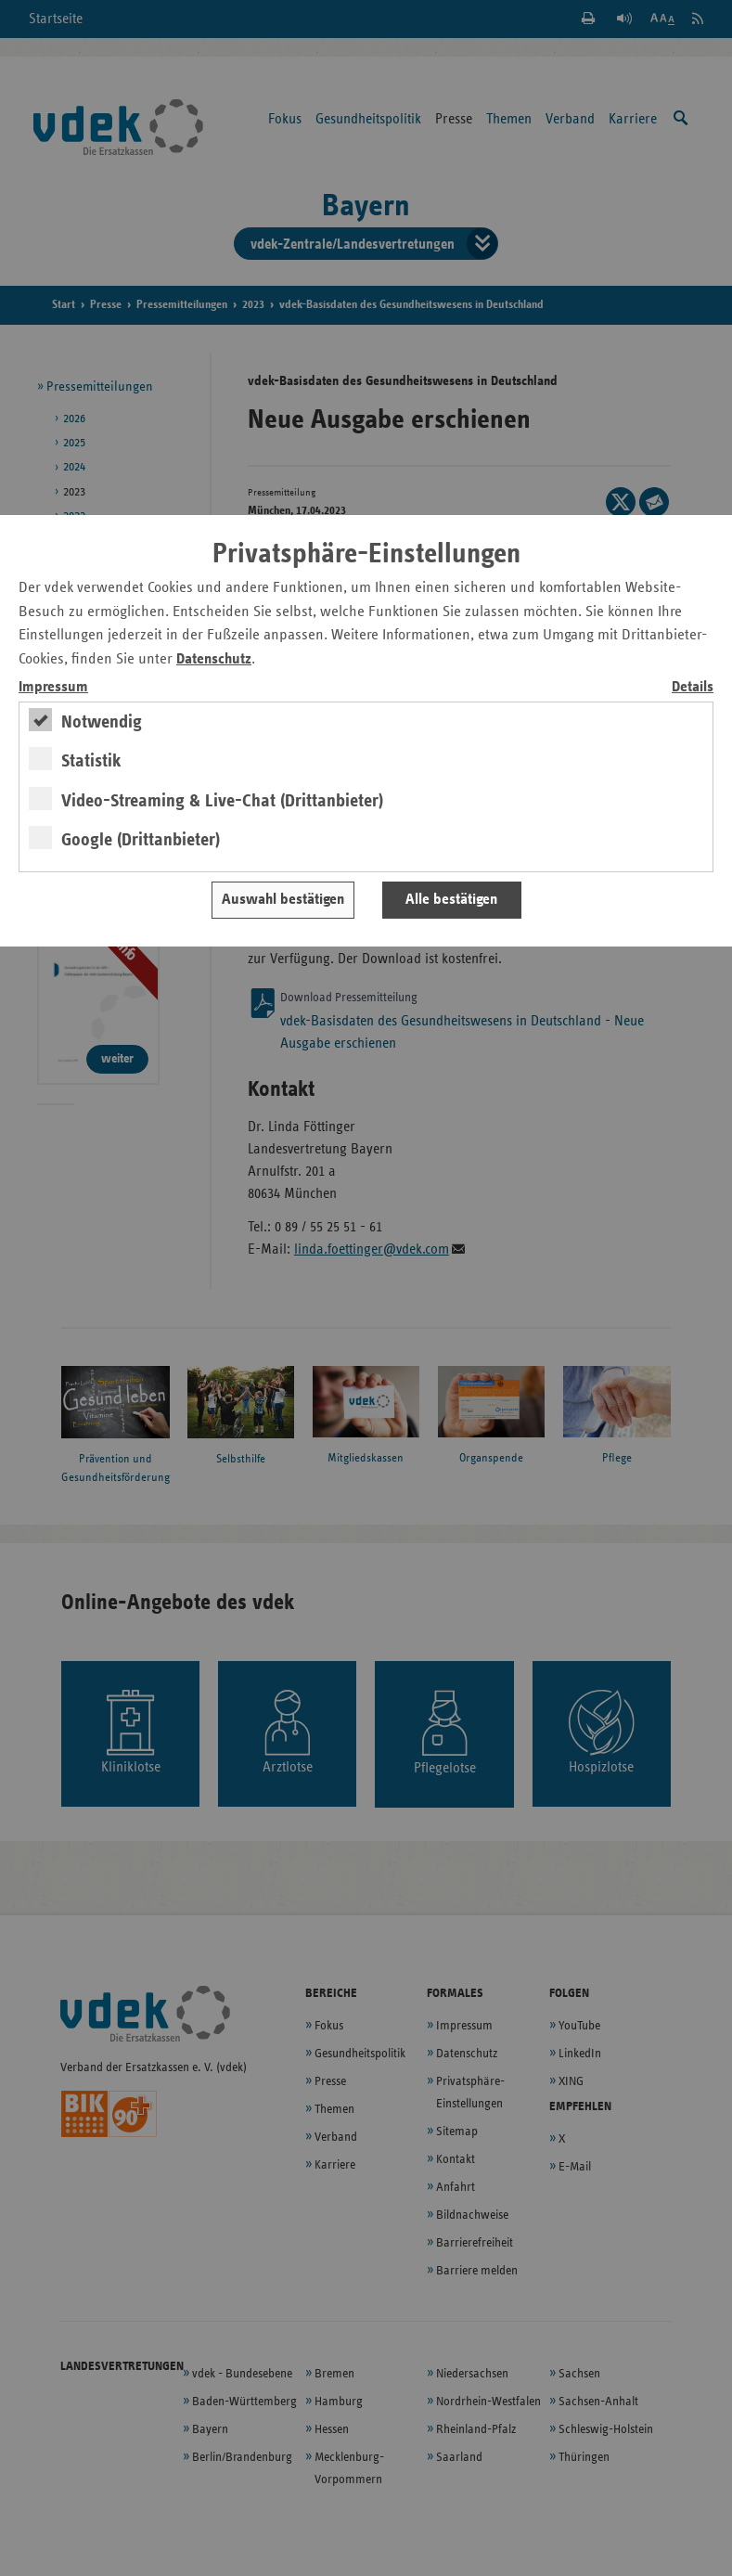  I want to click on Notwendig, so click(101, 722).